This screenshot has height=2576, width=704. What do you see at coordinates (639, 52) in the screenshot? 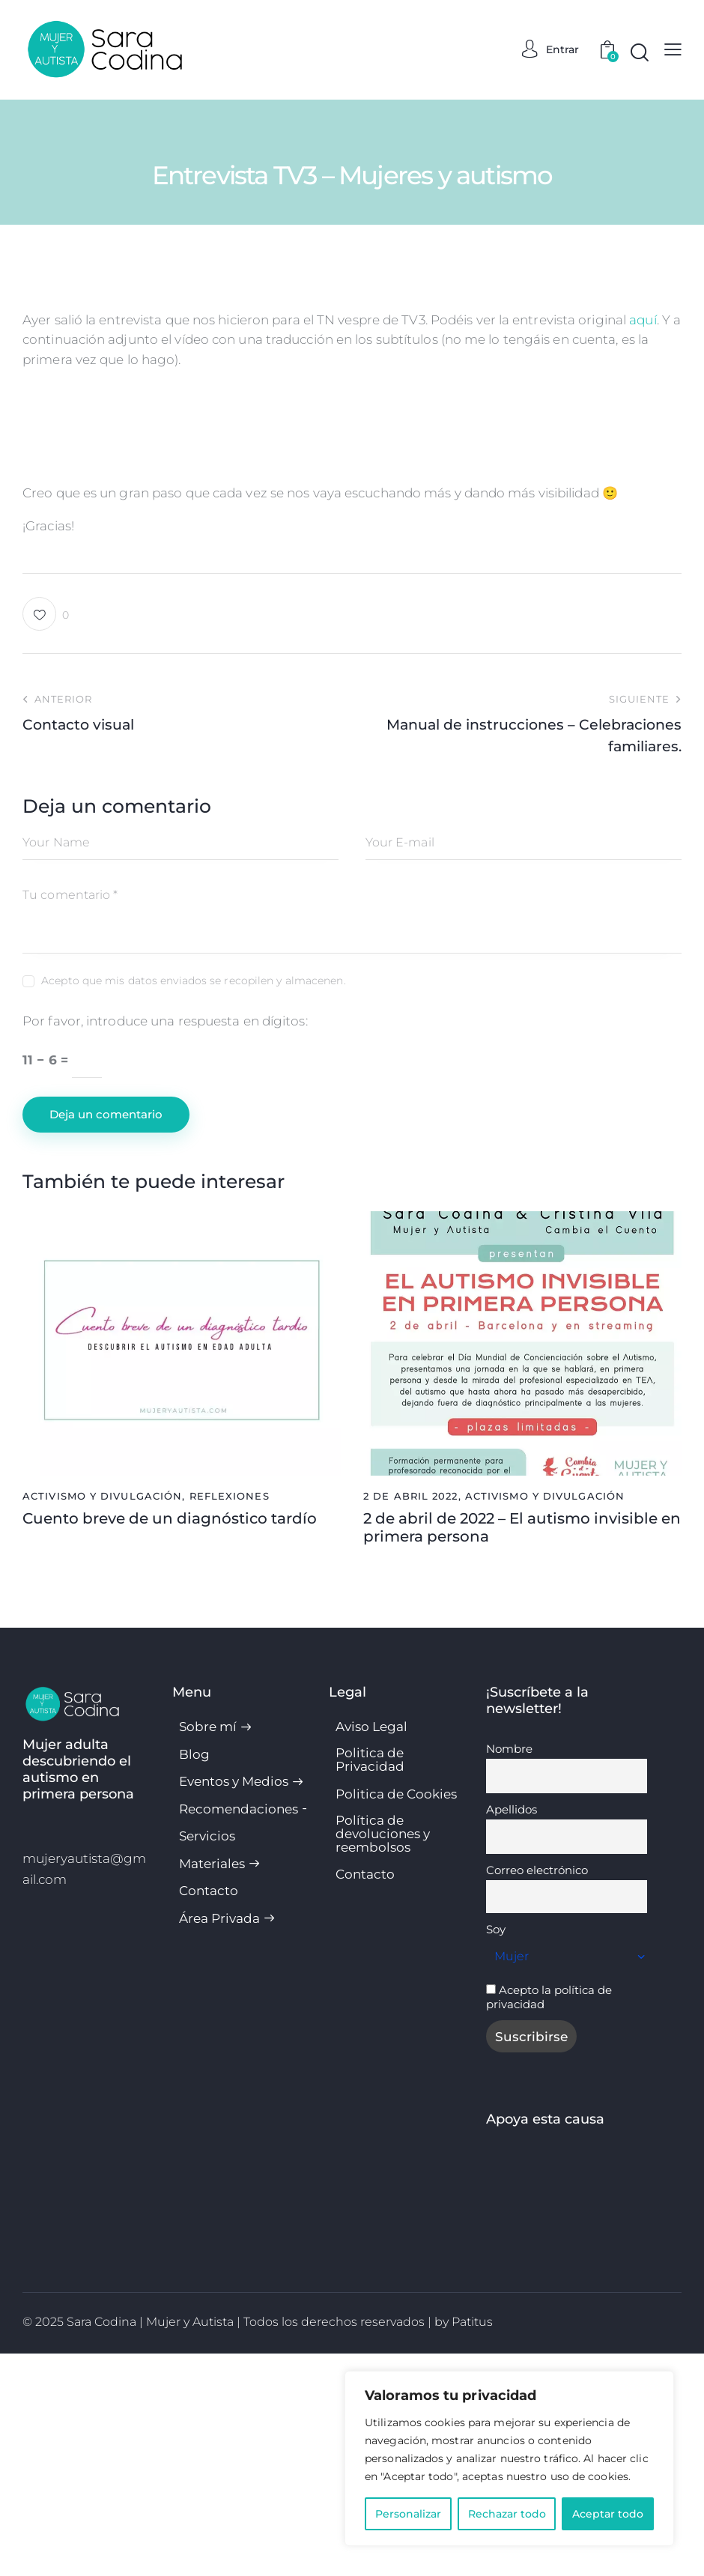
I see `[Start search]` at bounding box center [639, 52].